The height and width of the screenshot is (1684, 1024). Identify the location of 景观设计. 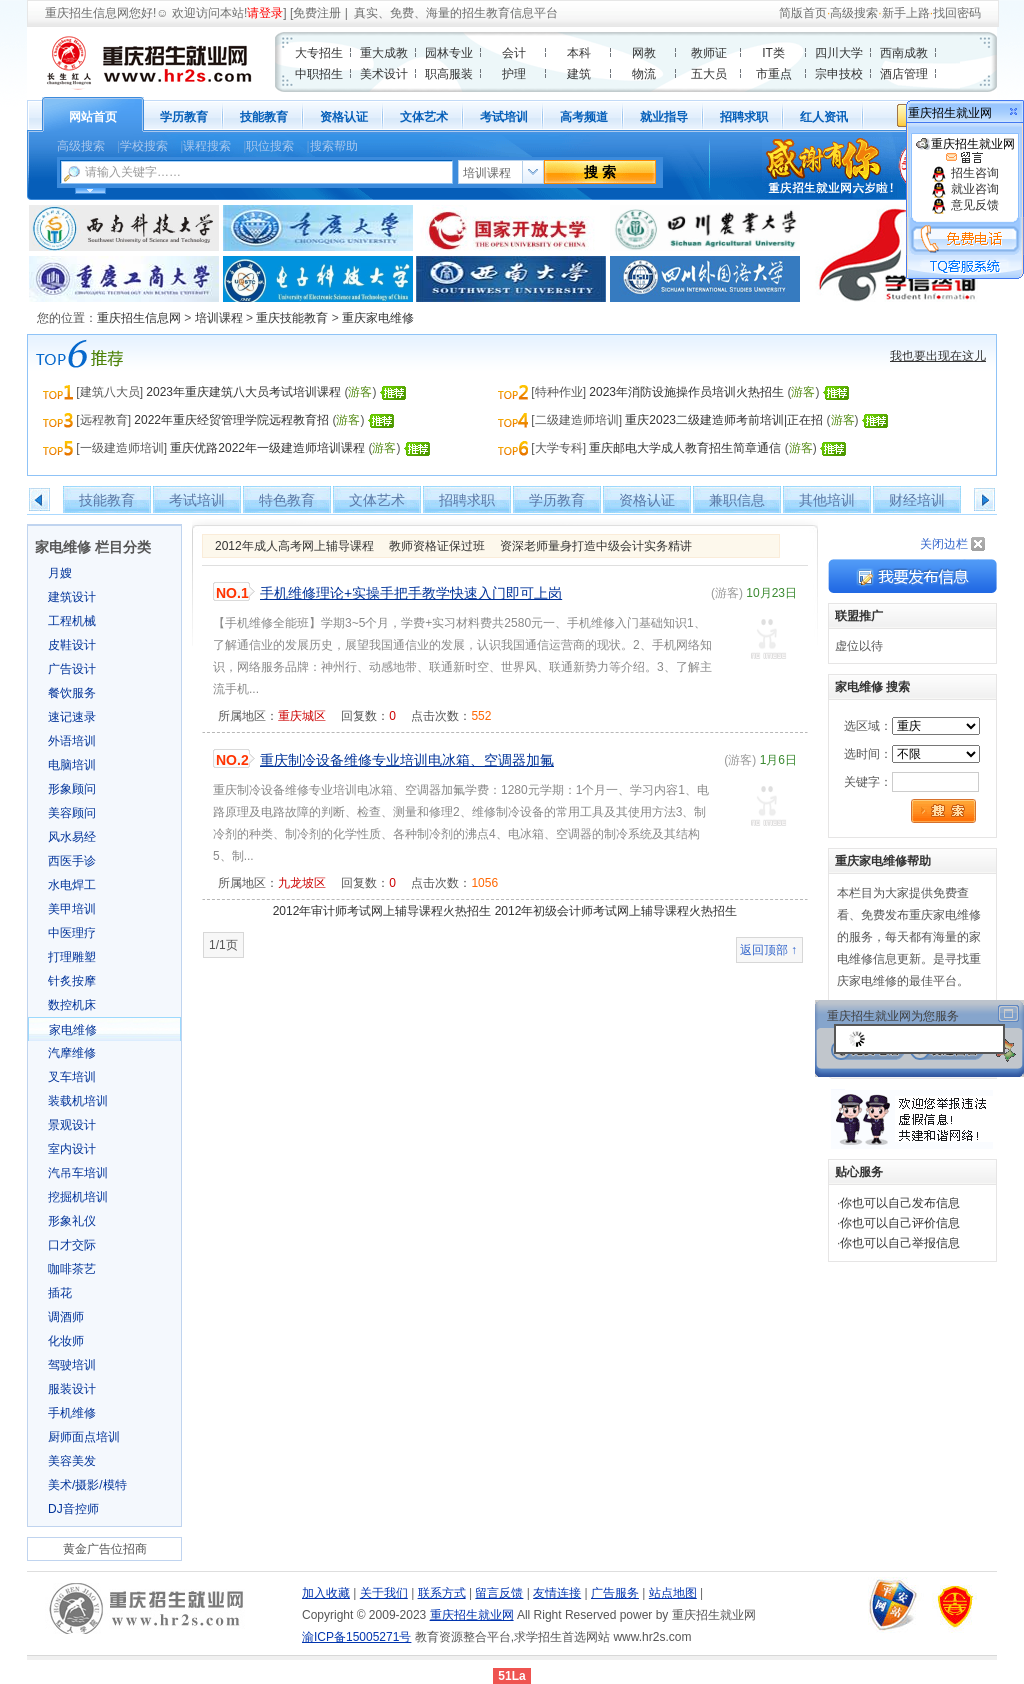
(72, 1125).